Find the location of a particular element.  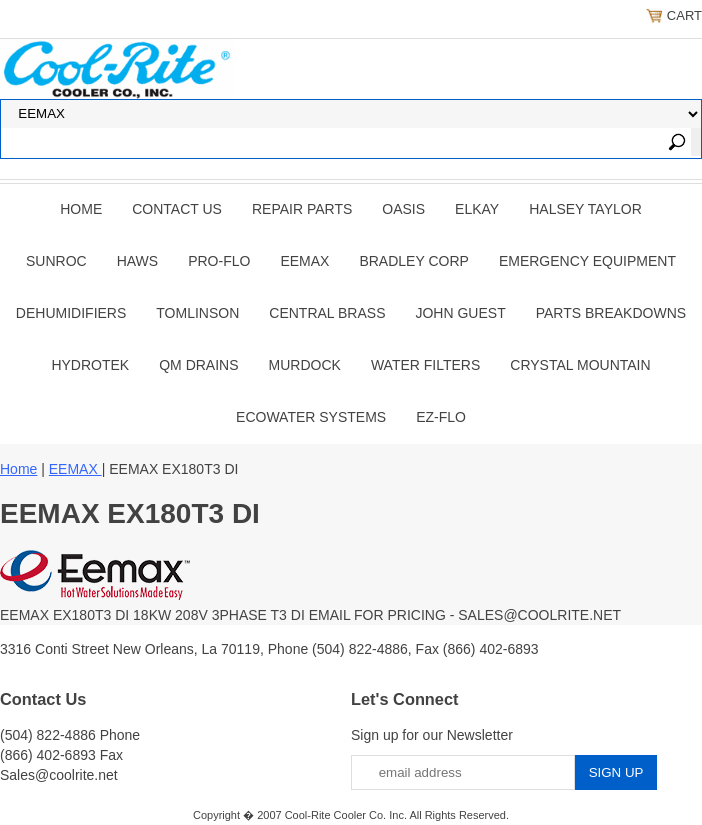

HALSEY TAYLOR is located at coordinates (585, 209).